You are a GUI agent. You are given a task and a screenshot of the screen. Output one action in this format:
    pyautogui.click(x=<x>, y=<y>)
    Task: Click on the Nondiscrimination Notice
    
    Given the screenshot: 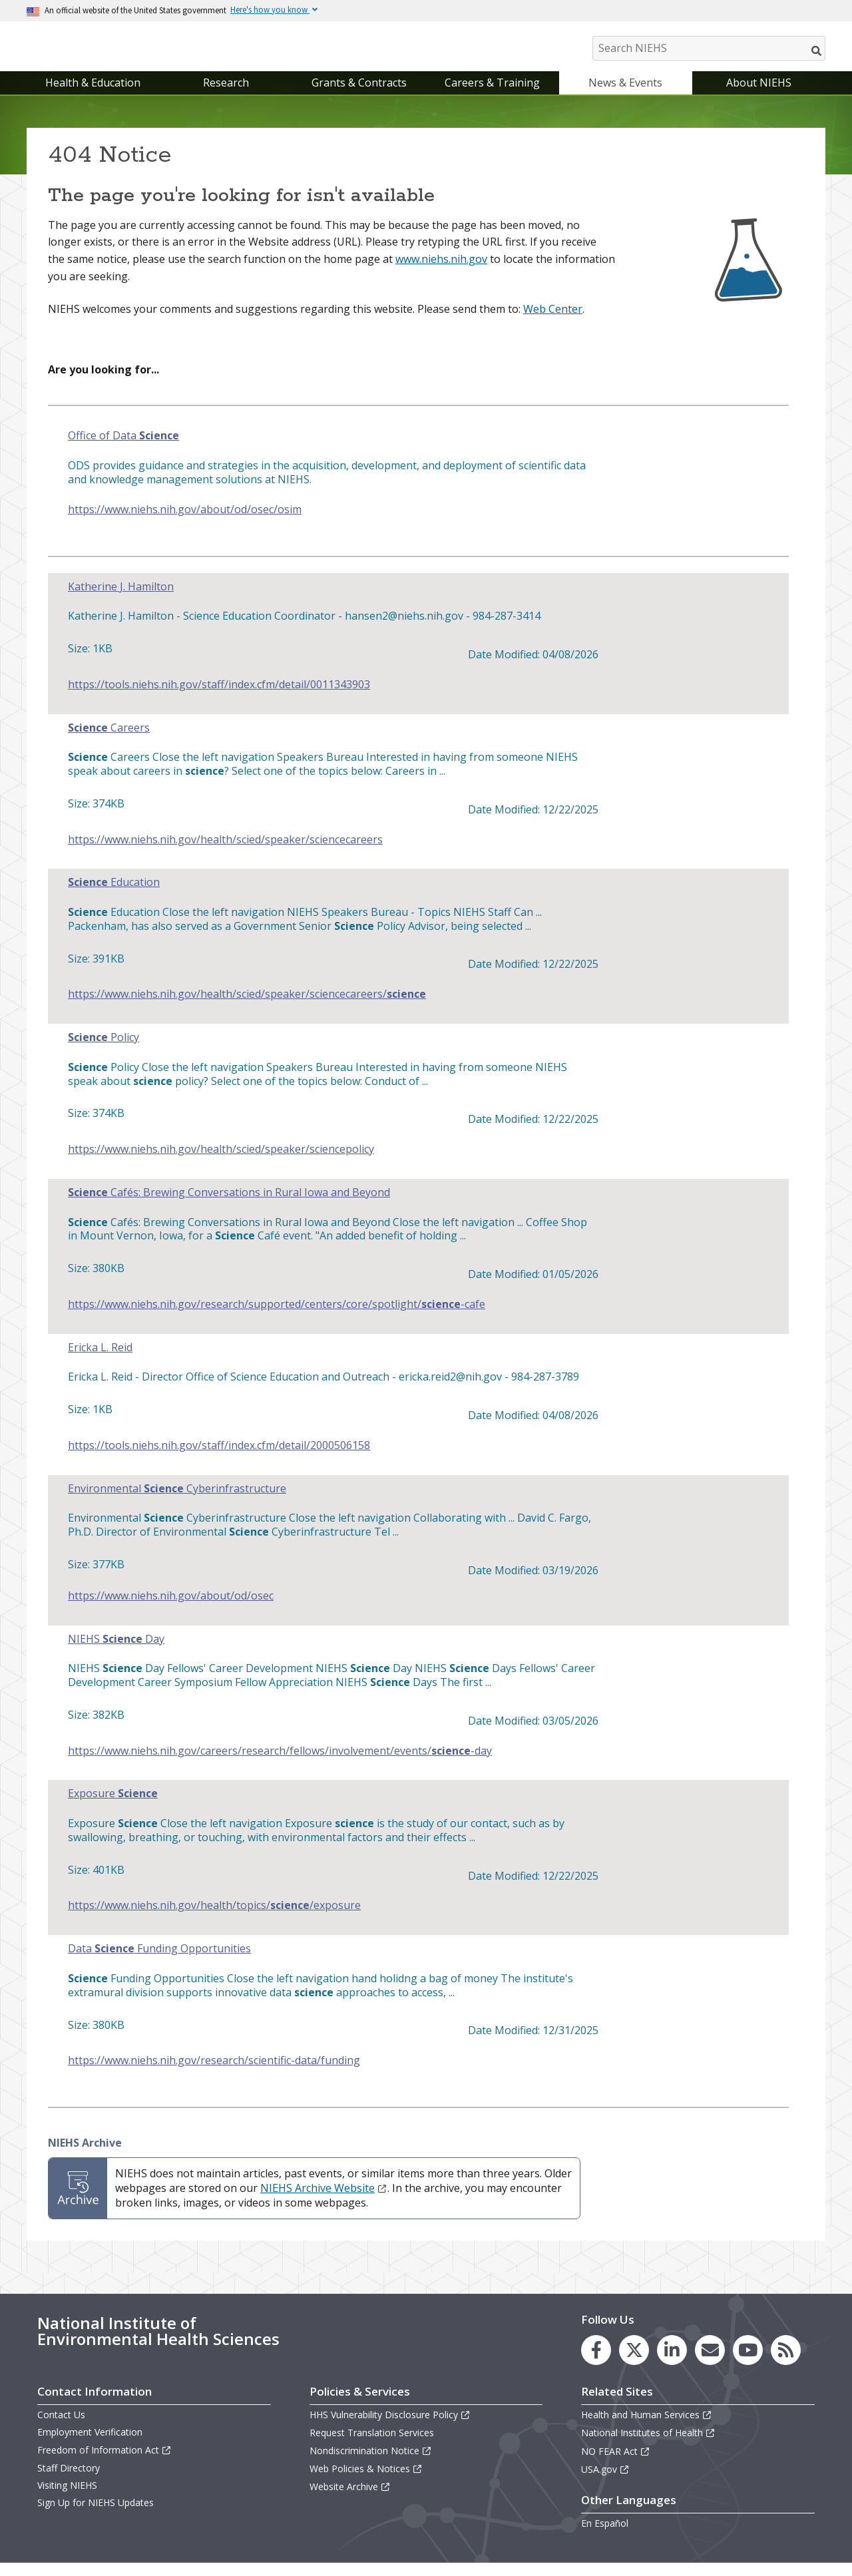 What is the action you would take?
    pyautogui.click(x=371, y=2464)
    